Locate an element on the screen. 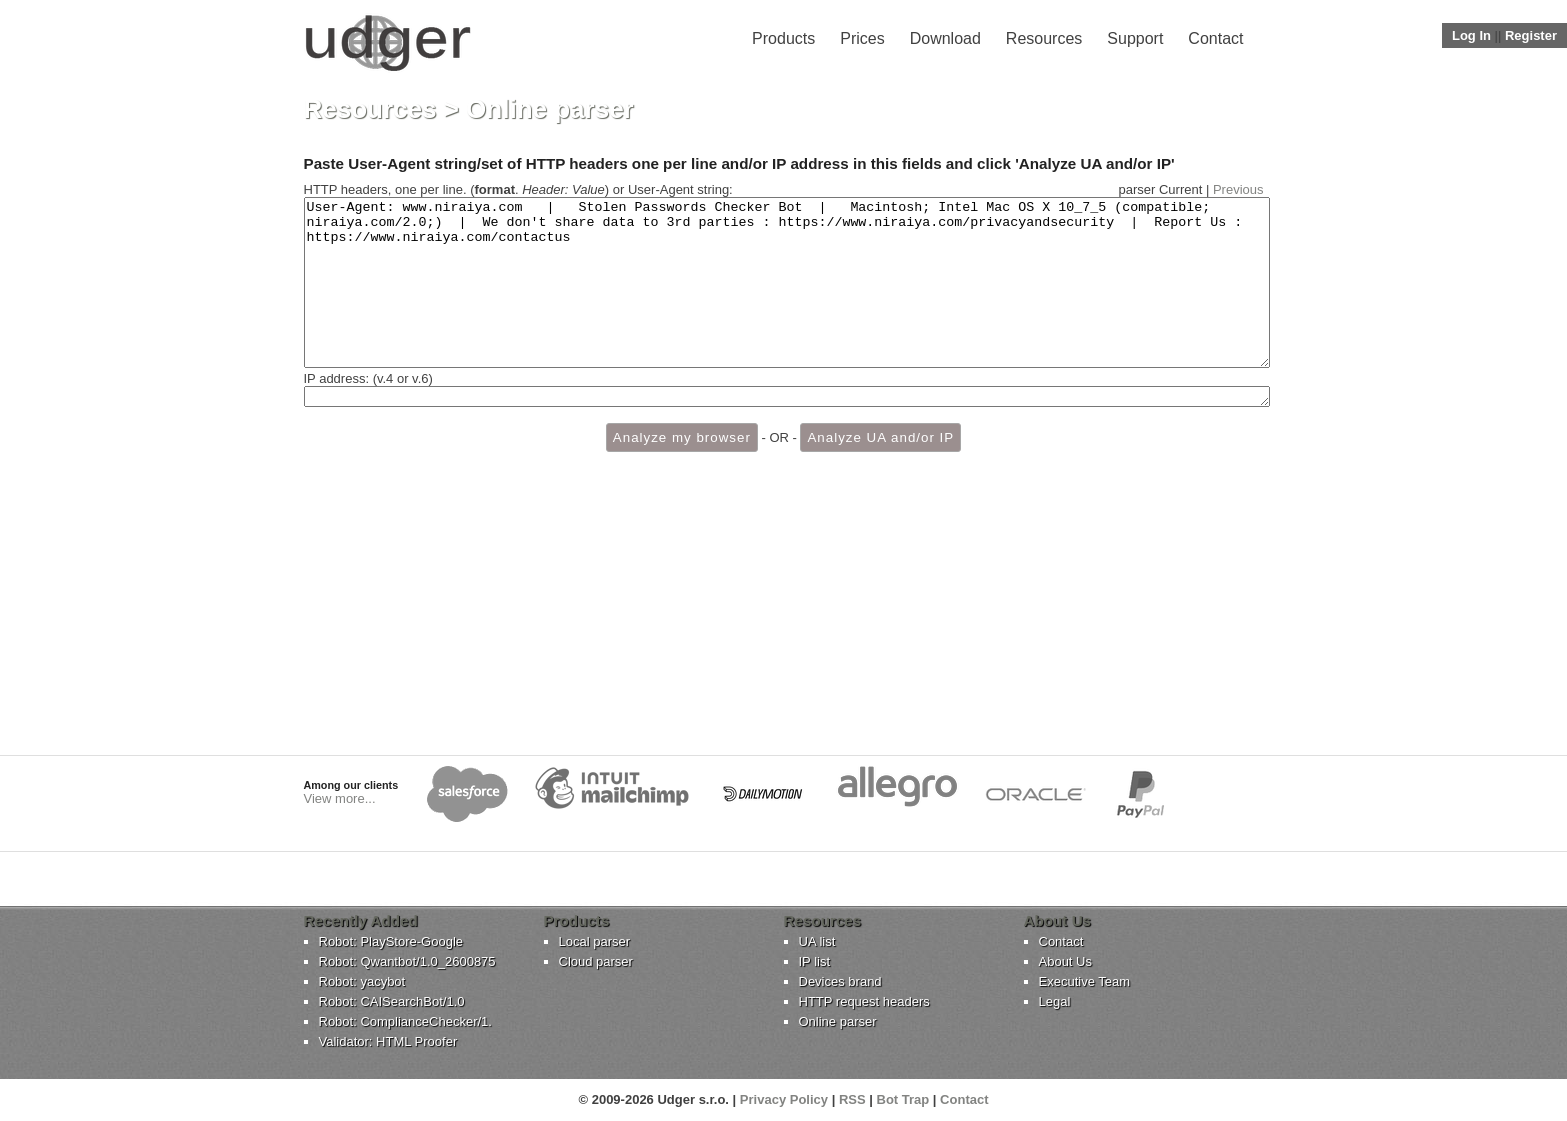  IP list is located at coordinates (815, 961).